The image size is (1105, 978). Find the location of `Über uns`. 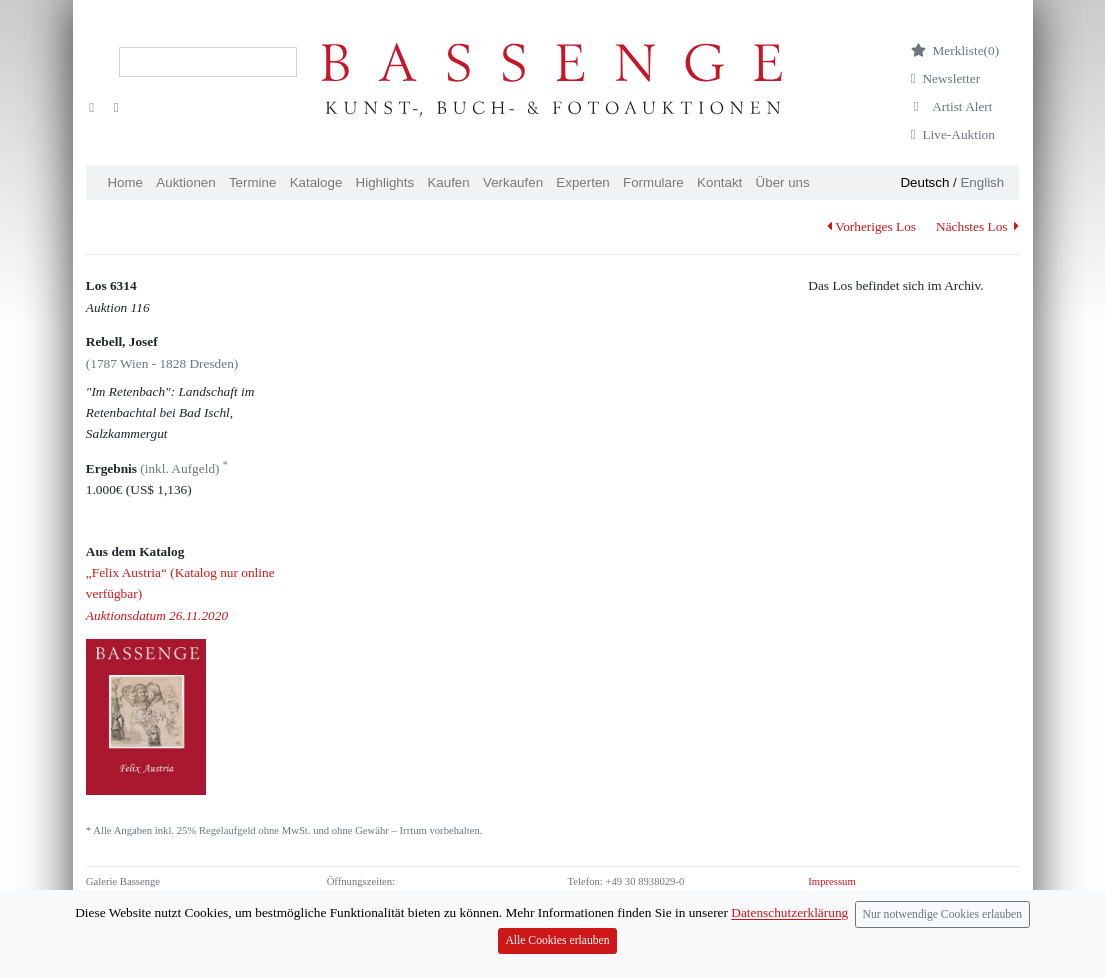

Über uns is located at coordinates (783, 182).